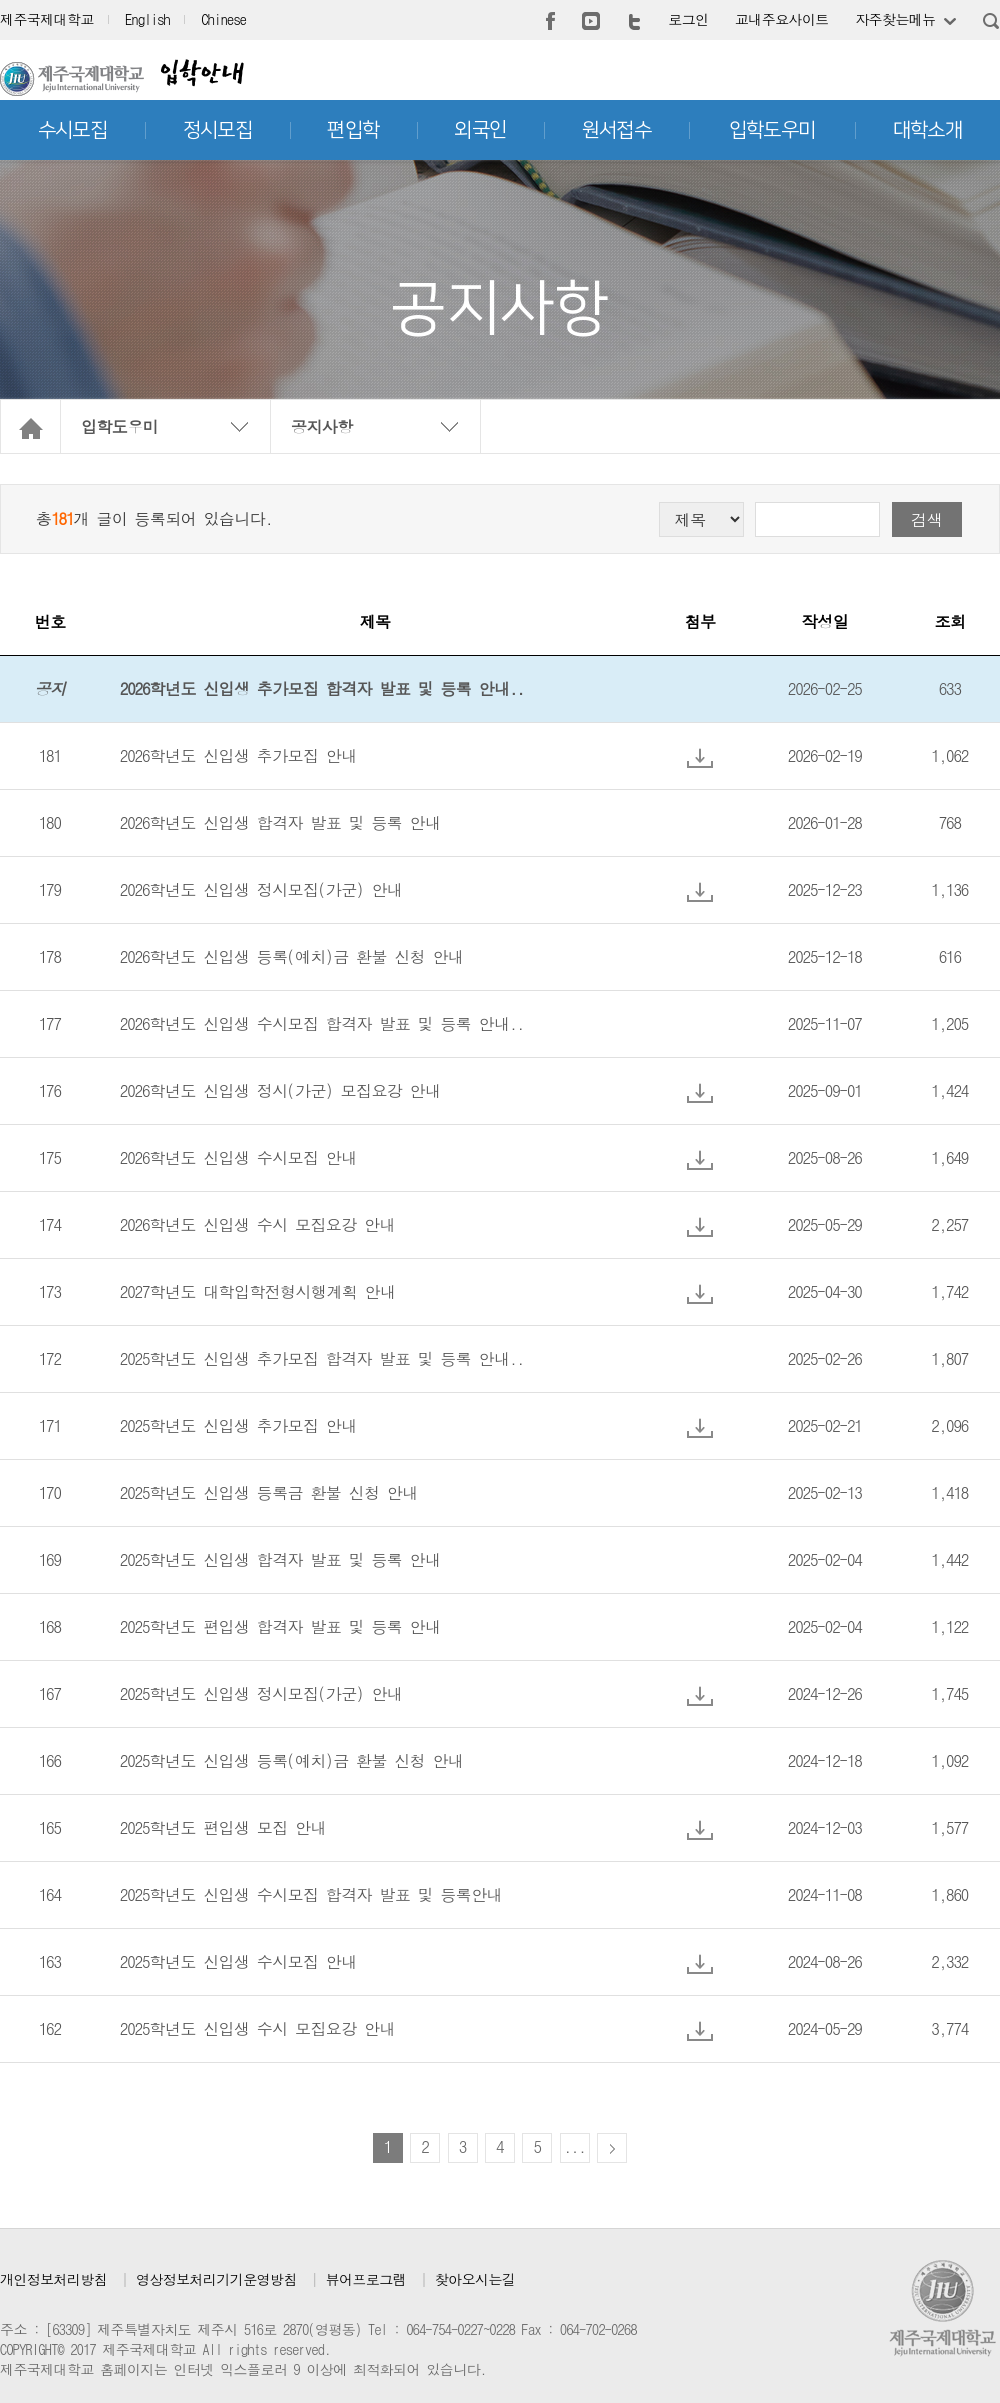 The image size is (1000, 2403). I want to click on 2025학년도 신입생 수시모집 안내, so click(238, 1961).